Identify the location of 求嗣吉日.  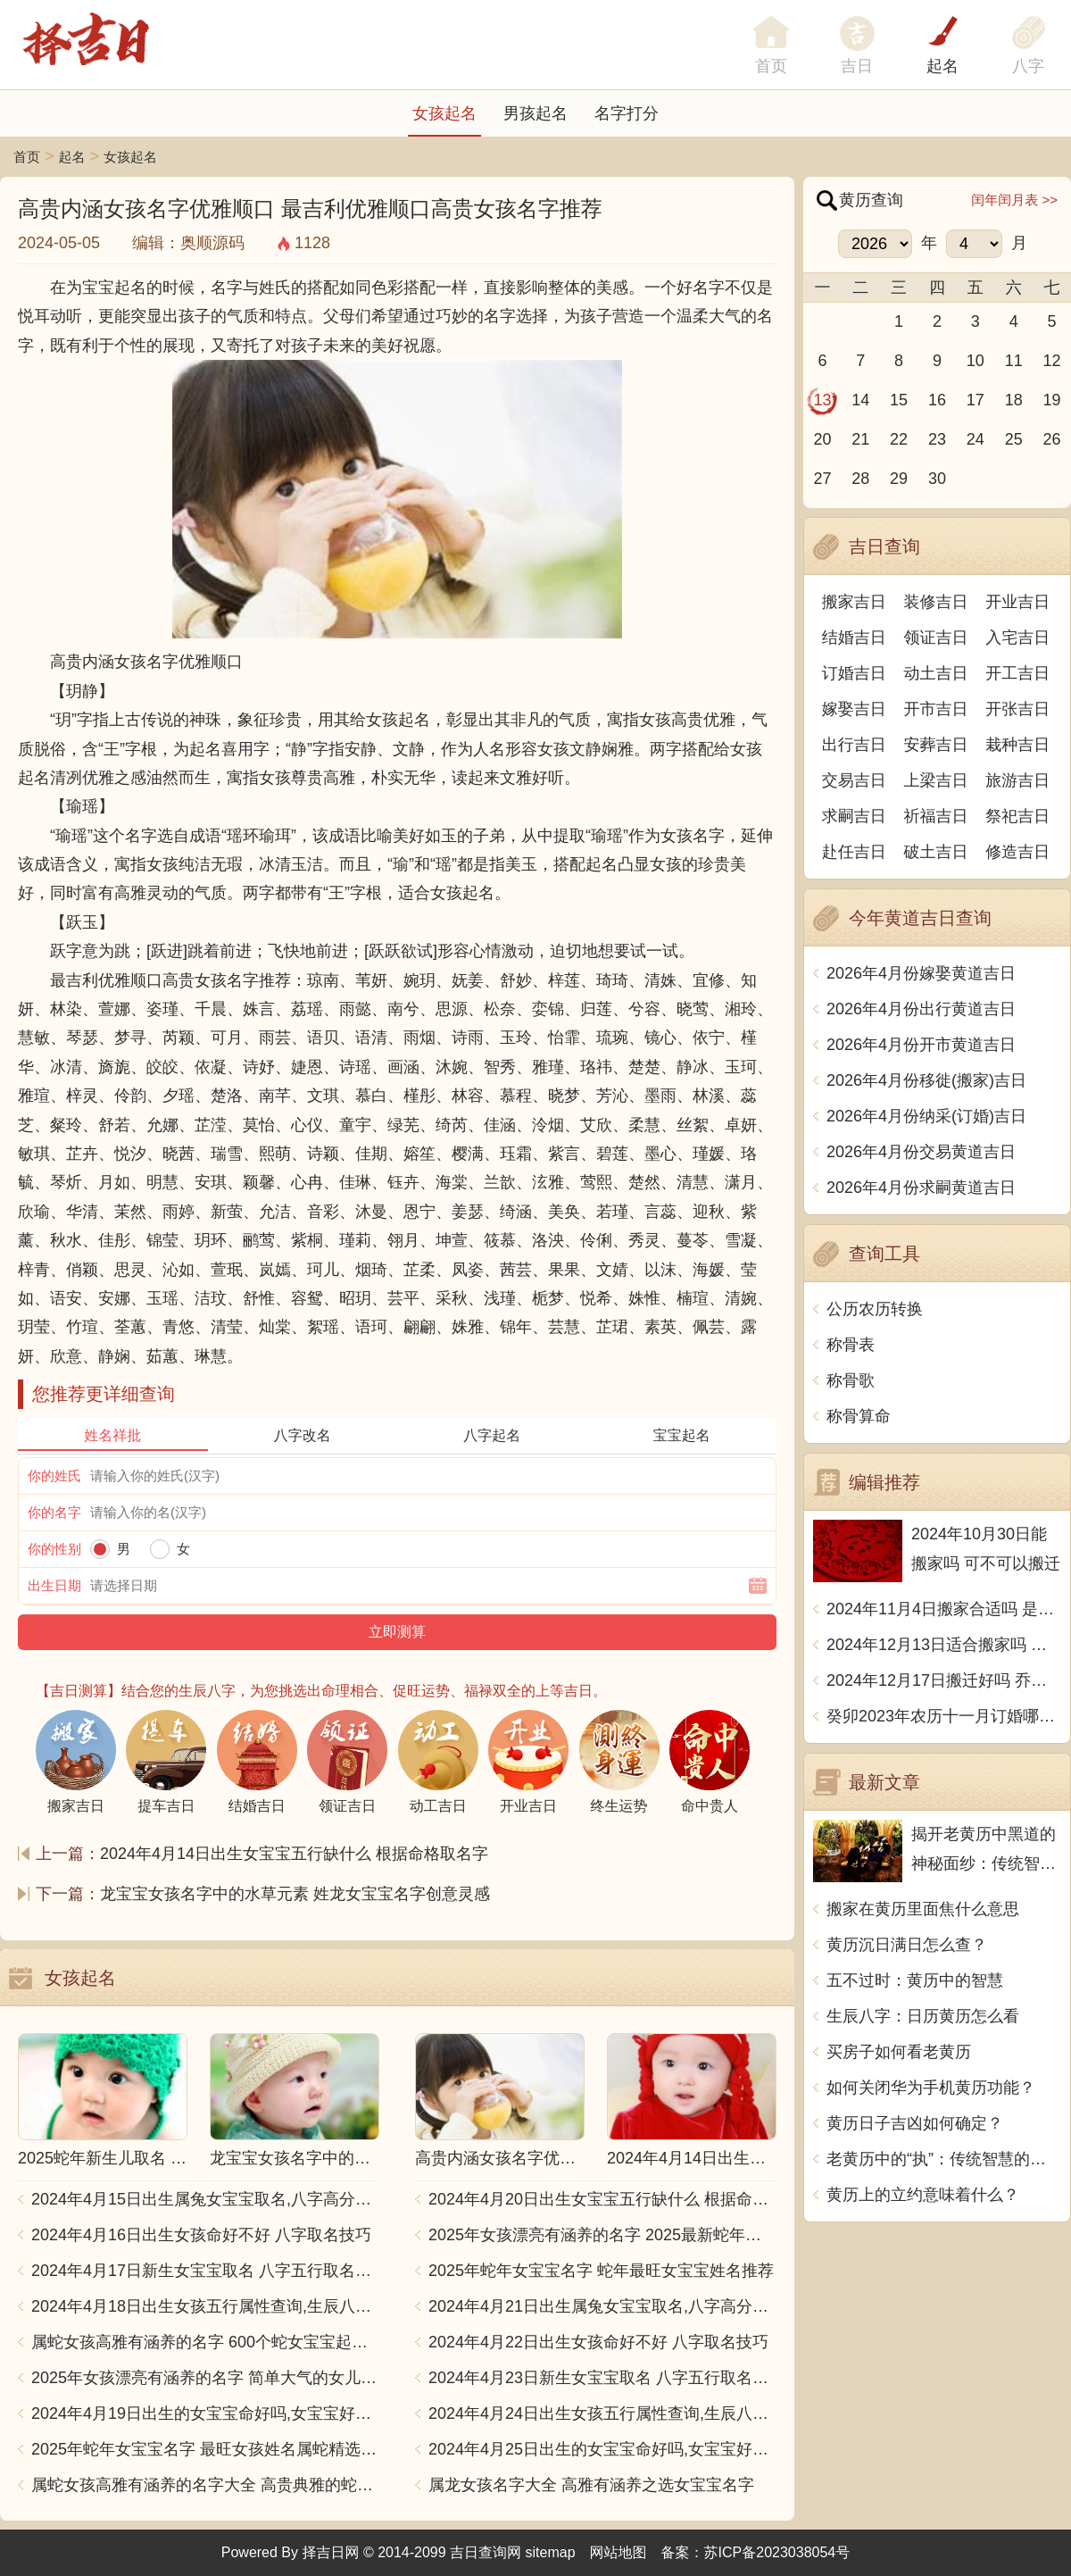
(854, 816).